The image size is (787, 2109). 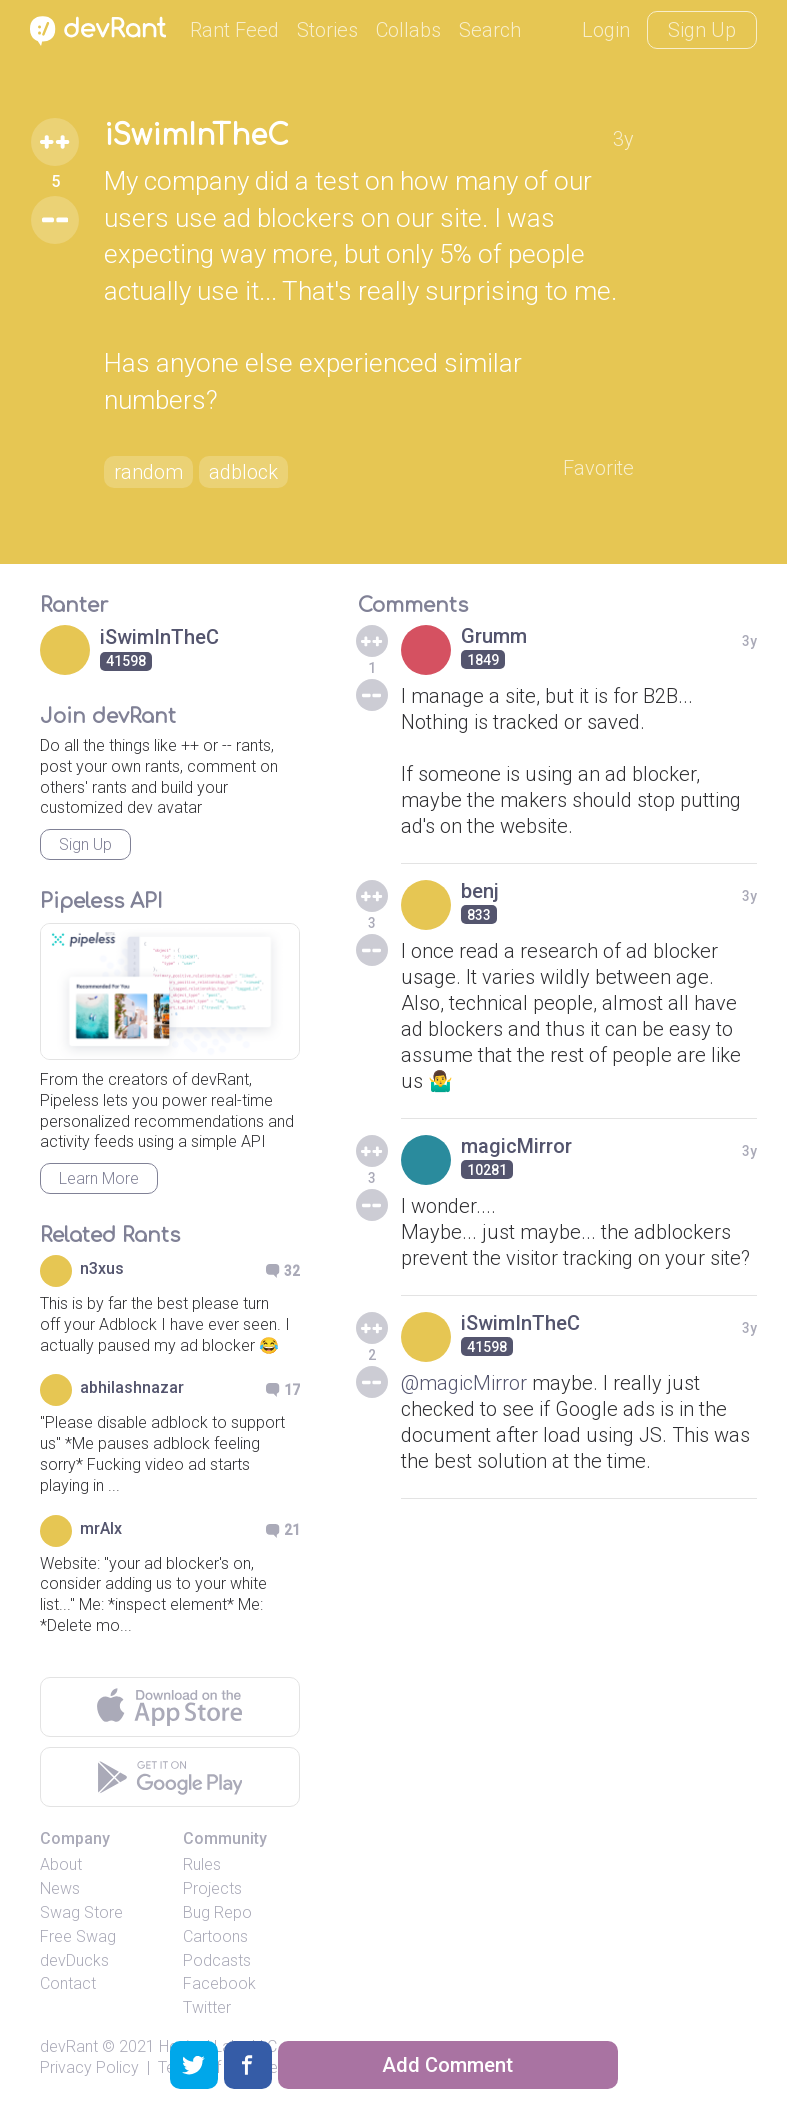 I want to click on Stories, so click(x=327, y=30).